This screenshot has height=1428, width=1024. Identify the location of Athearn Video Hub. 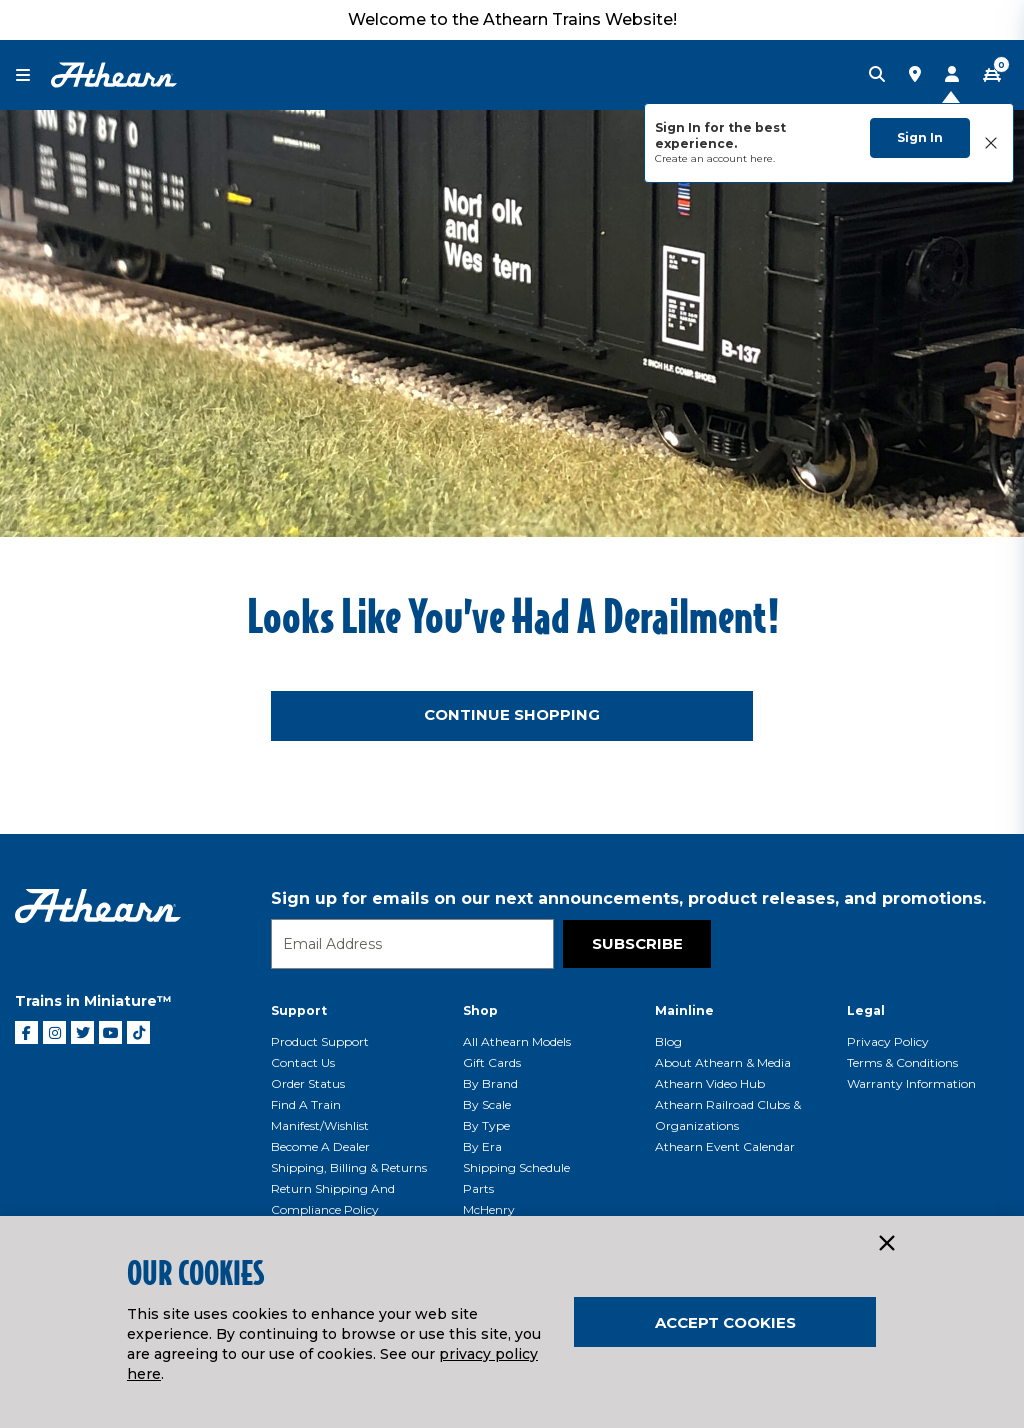
(710, 1083).